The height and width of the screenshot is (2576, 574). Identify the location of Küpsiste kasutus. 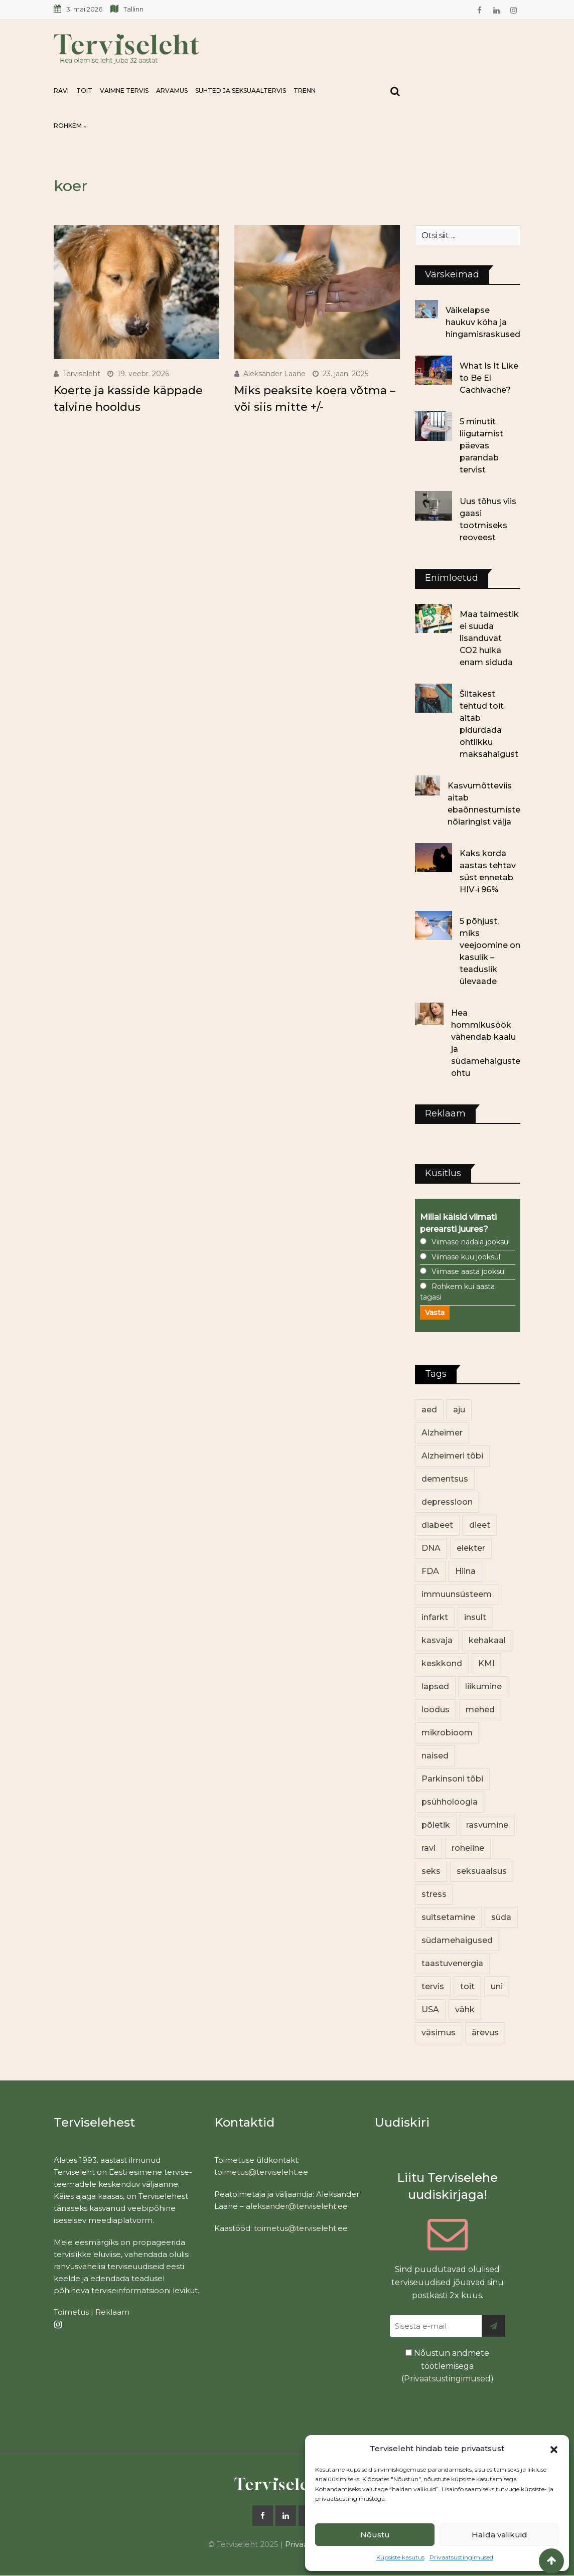
(400, 2557).